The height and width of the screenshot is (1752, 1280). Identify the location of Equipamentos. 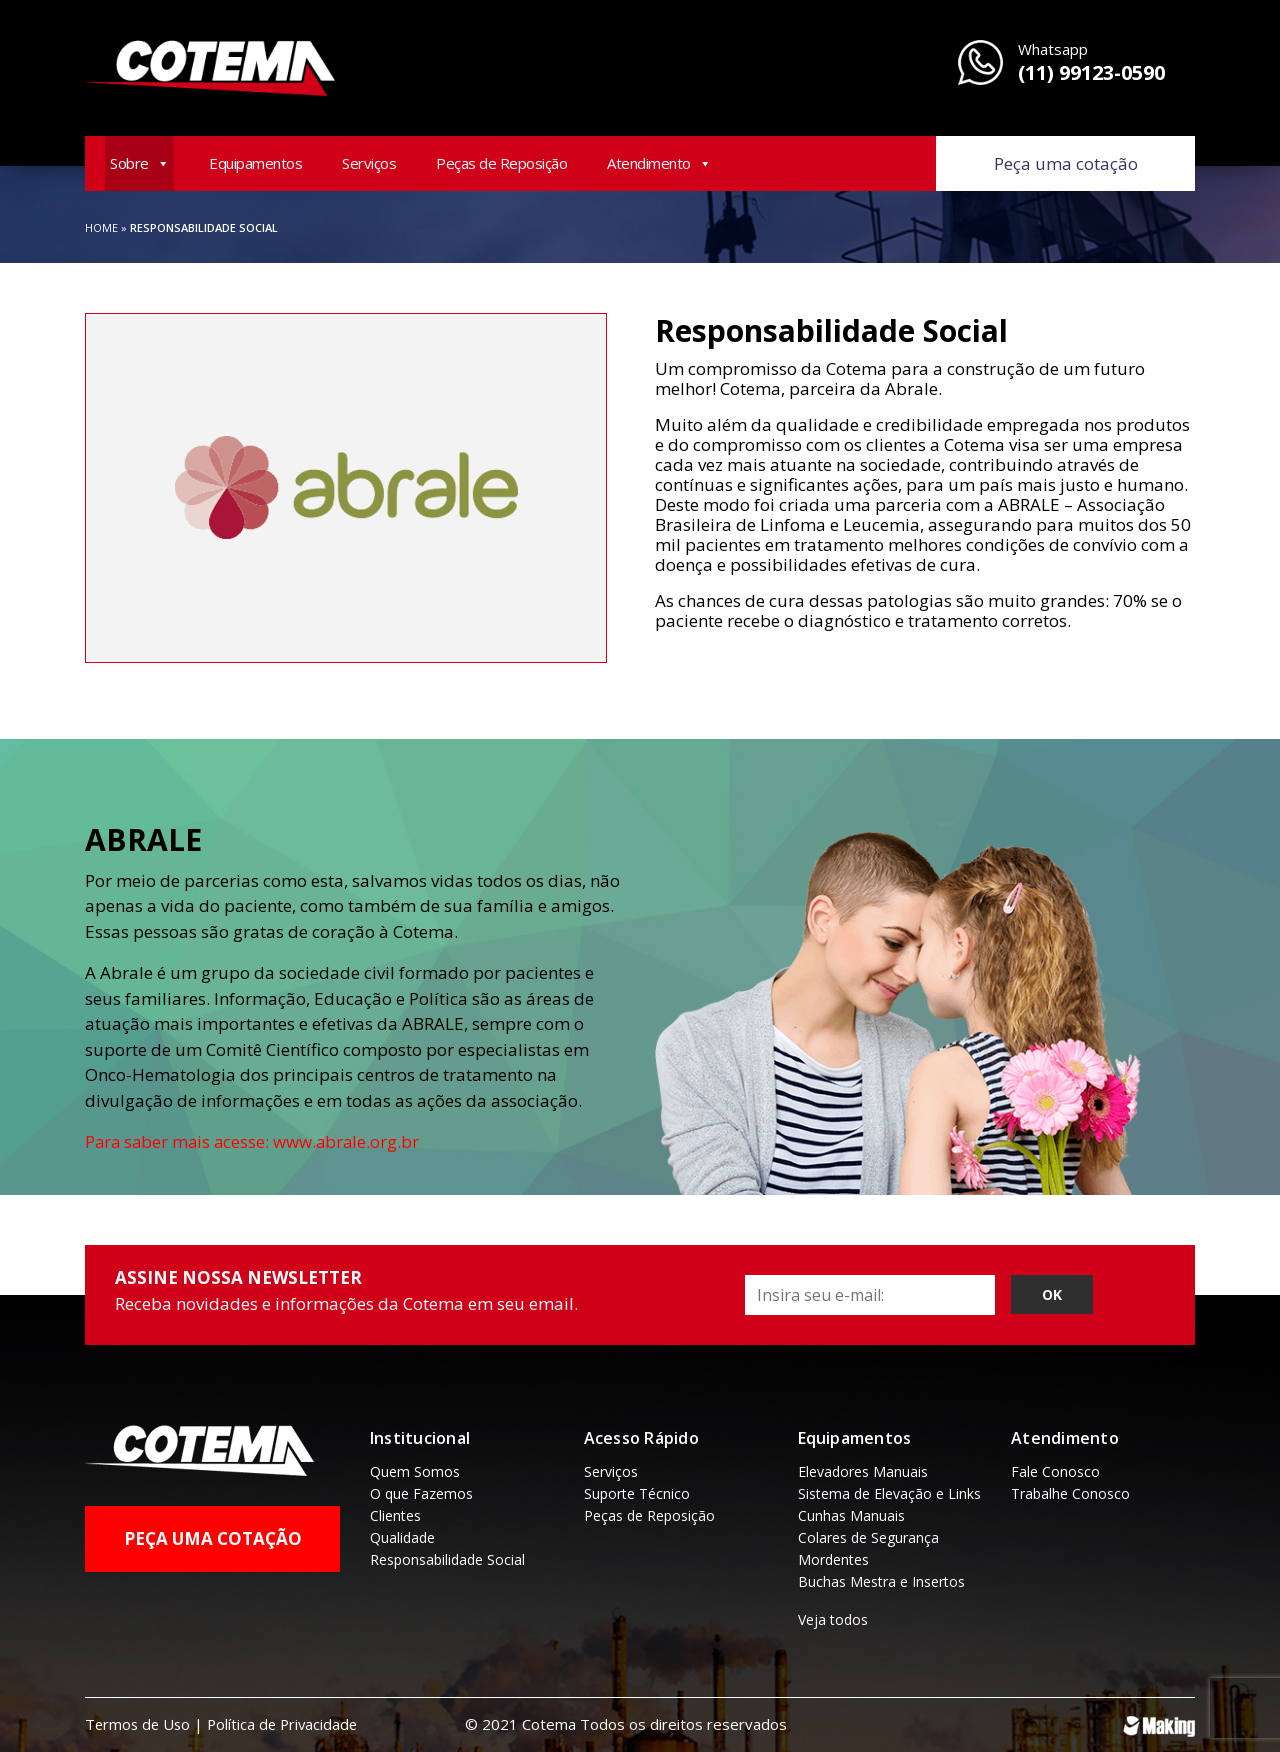
(255, 163).